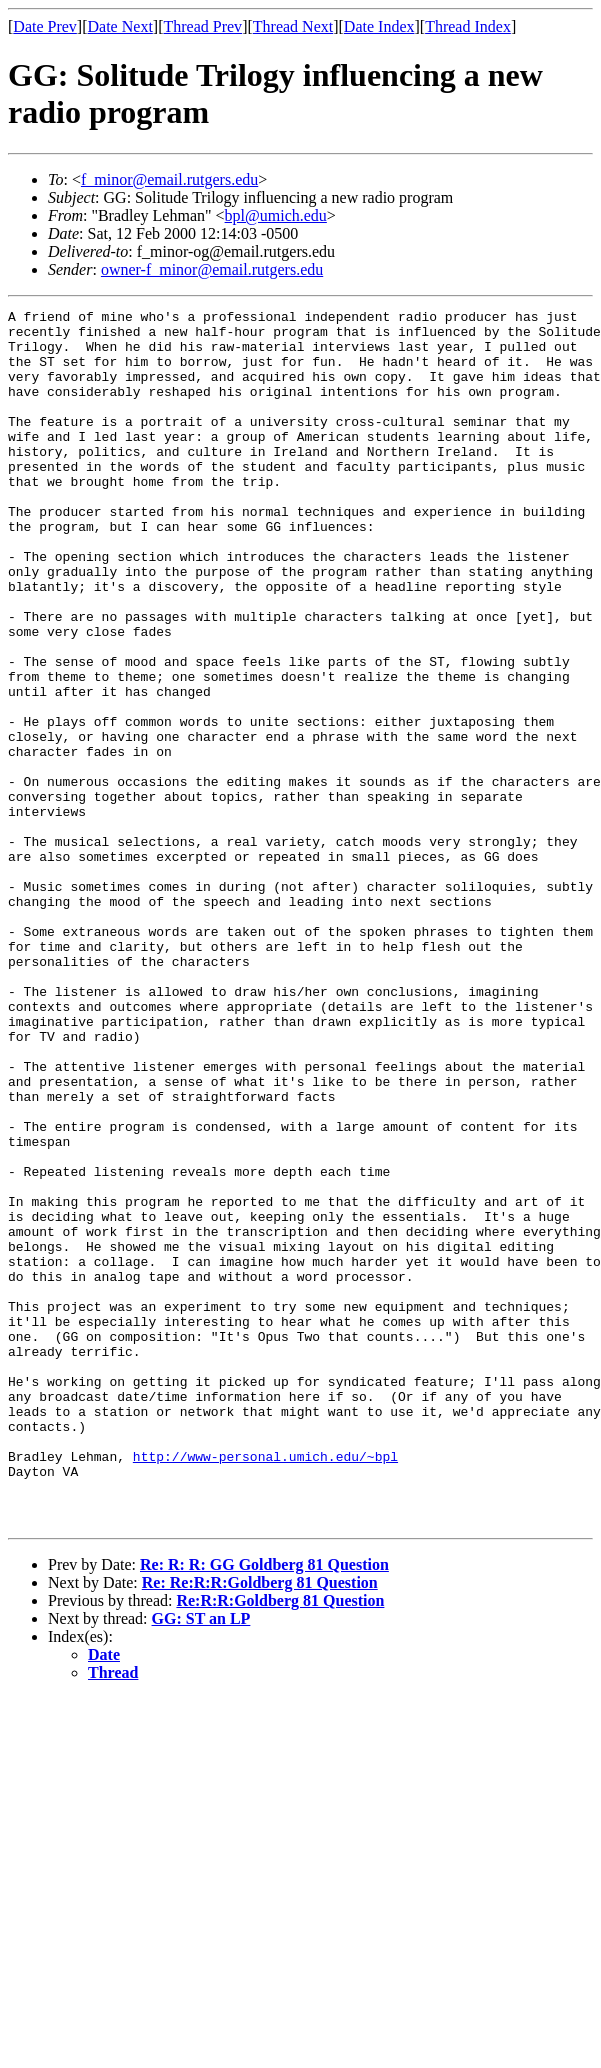  Describe the element at coordinates (202, 26) in the screenshot. I see `Thread Prev` at that location.